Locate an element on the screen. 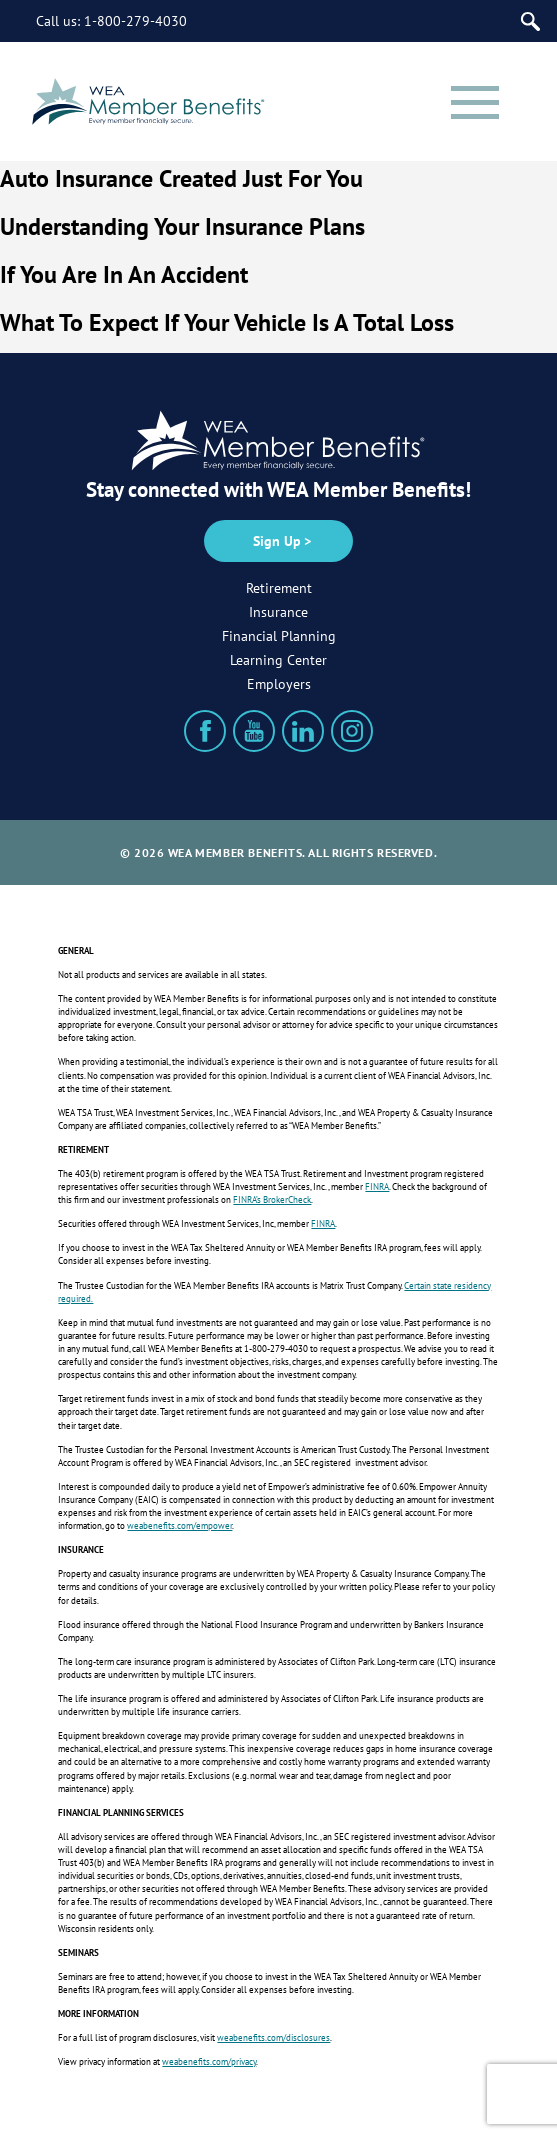 This screenshot has height=2138, width=557. Insurance is located at coordinates (278, 612).